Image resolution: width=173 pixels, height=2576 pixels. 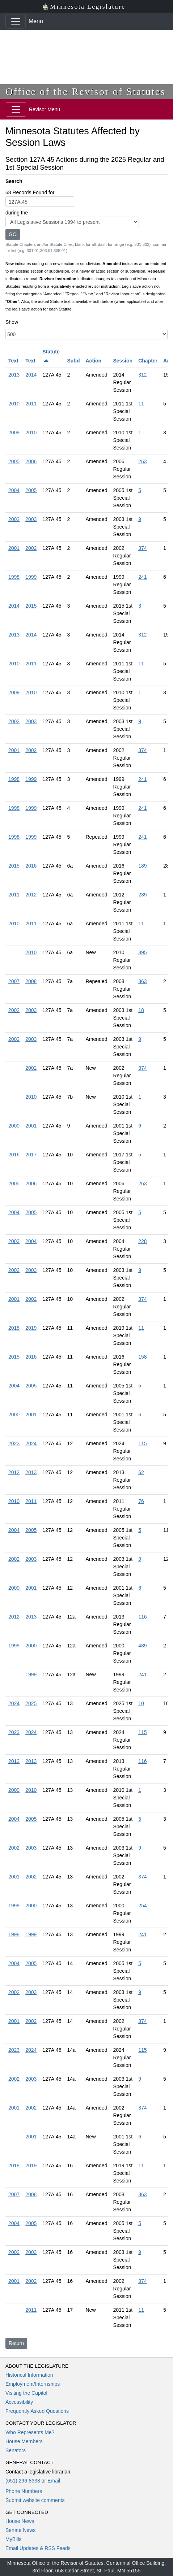 What do you see at coordinates (14, 1443) in the screenshot?
I see `2023` at bounding box center [14, 1443].